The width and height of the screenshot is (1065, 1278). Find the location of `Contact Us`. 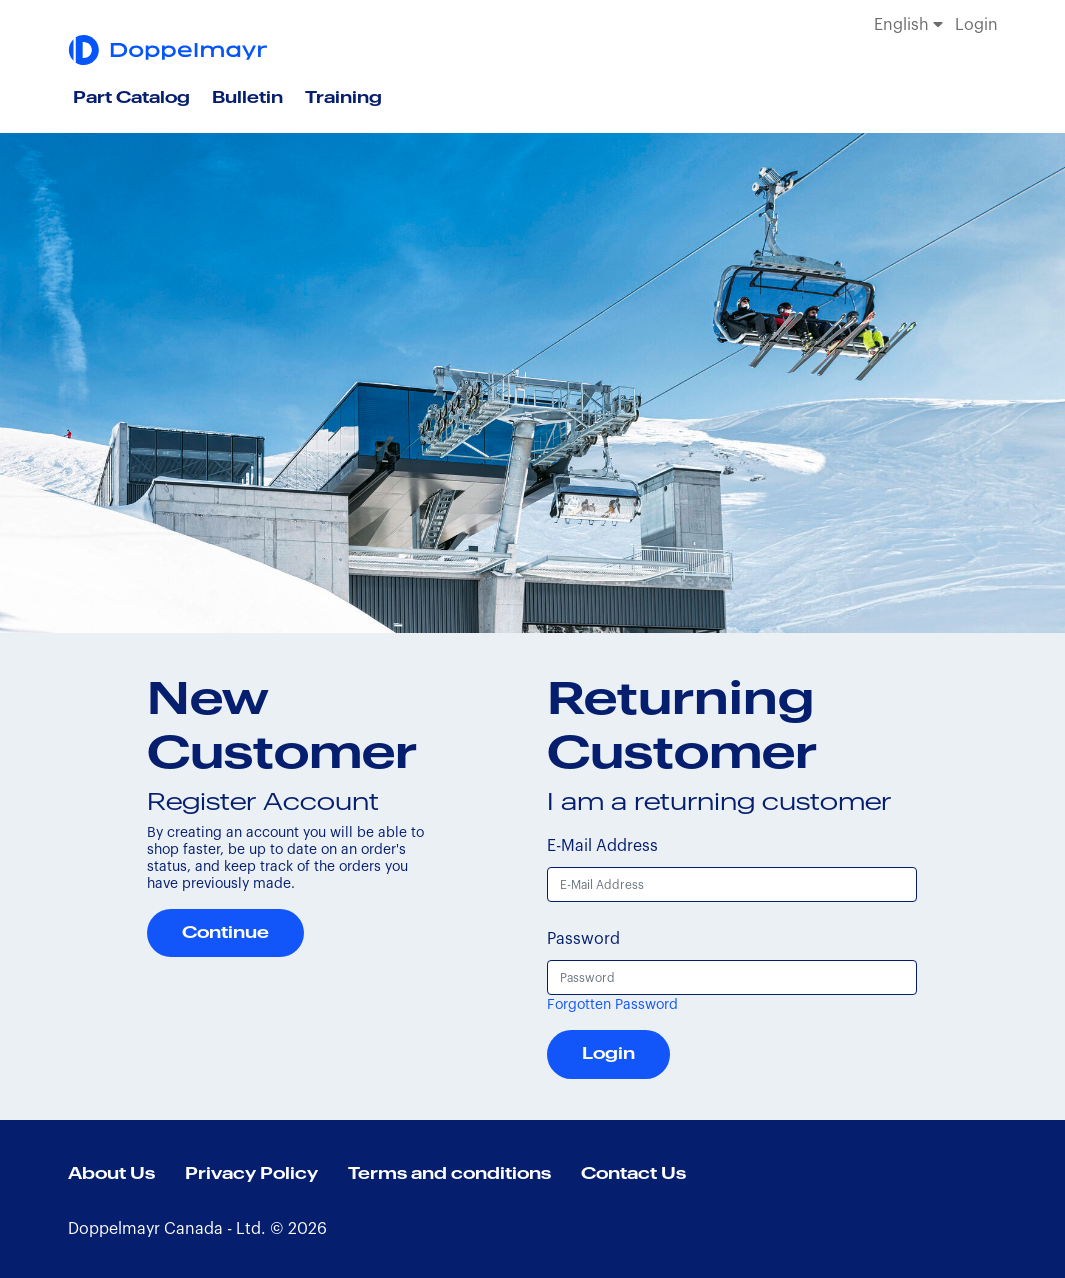

Contact Us is located at coordinates (633, 1174).